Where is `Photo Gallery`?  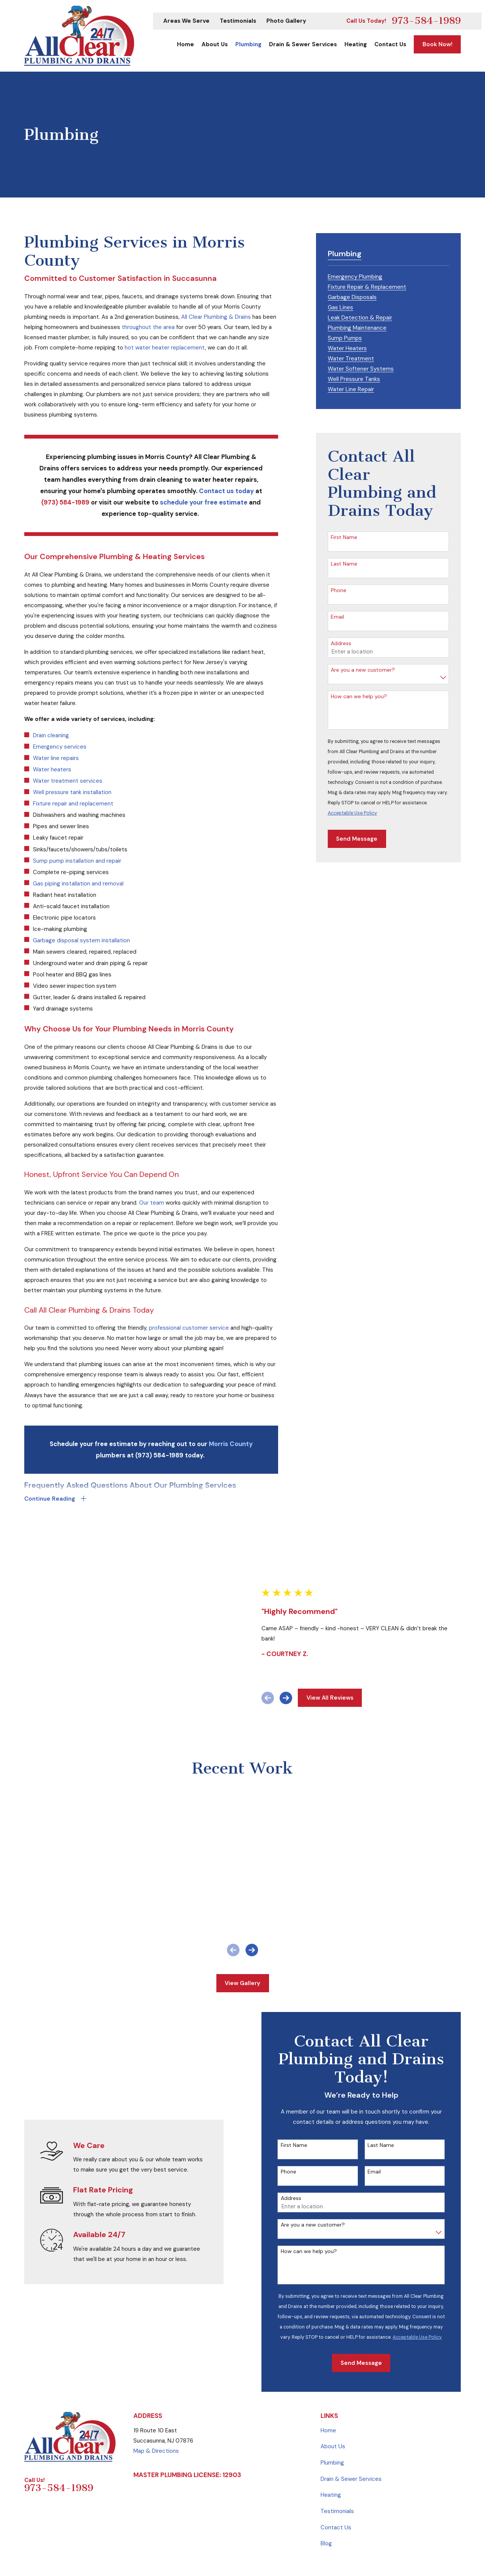
Photo Gallery is located at coordinates (286, 21).